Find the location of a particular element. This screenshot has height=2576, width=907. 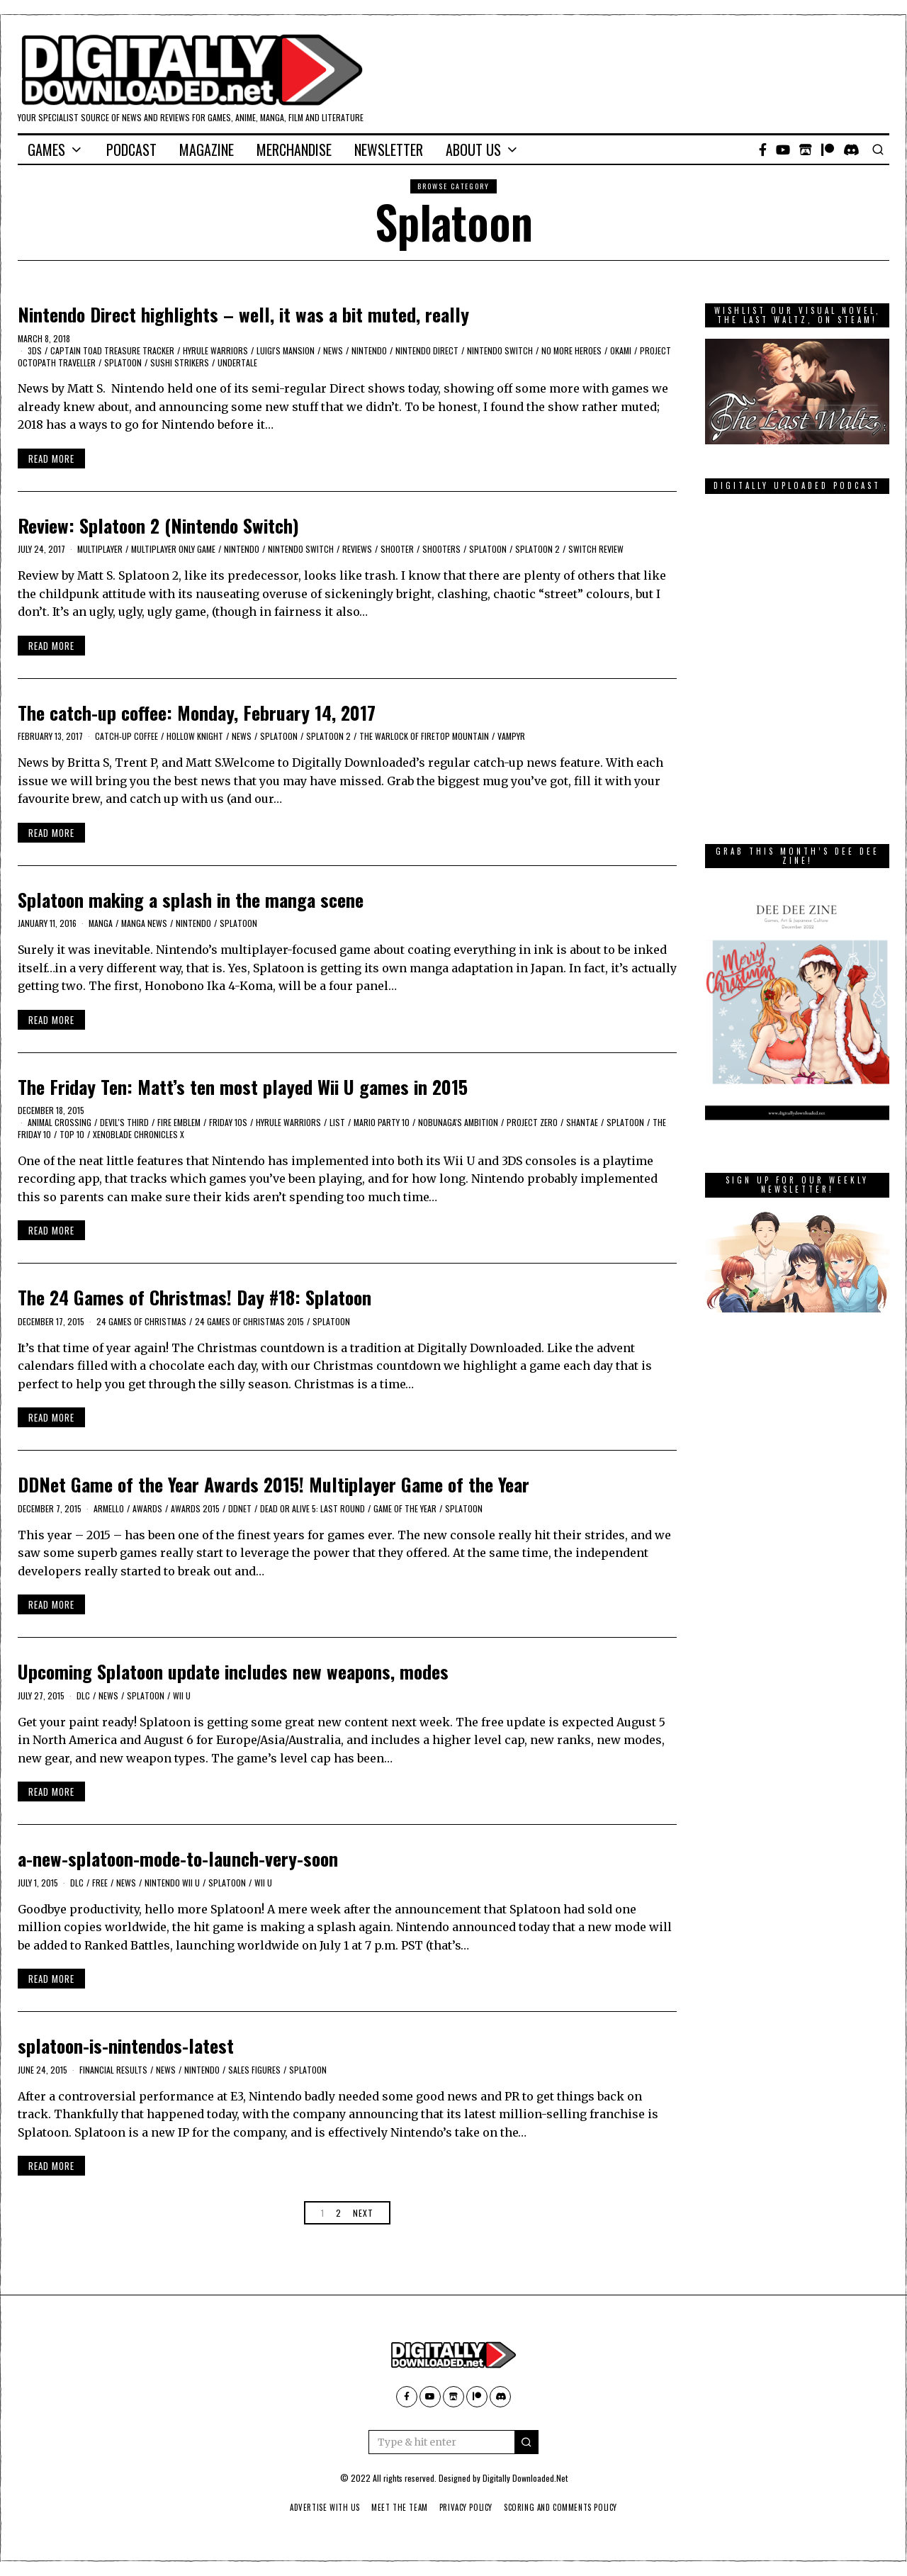

Fire Emblem is located at coordinates (179, 1122).